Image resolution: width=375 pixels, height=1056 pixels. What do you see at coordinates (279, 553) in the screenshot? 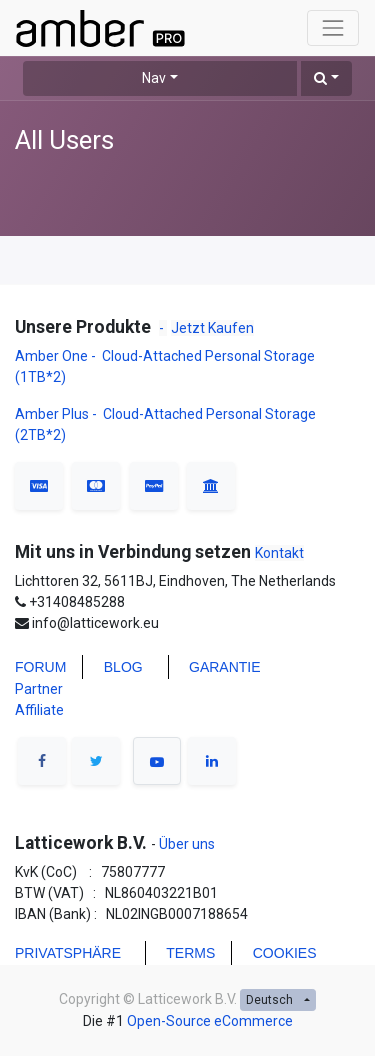
I see `Kontakt` at bounding box center [279, 553].